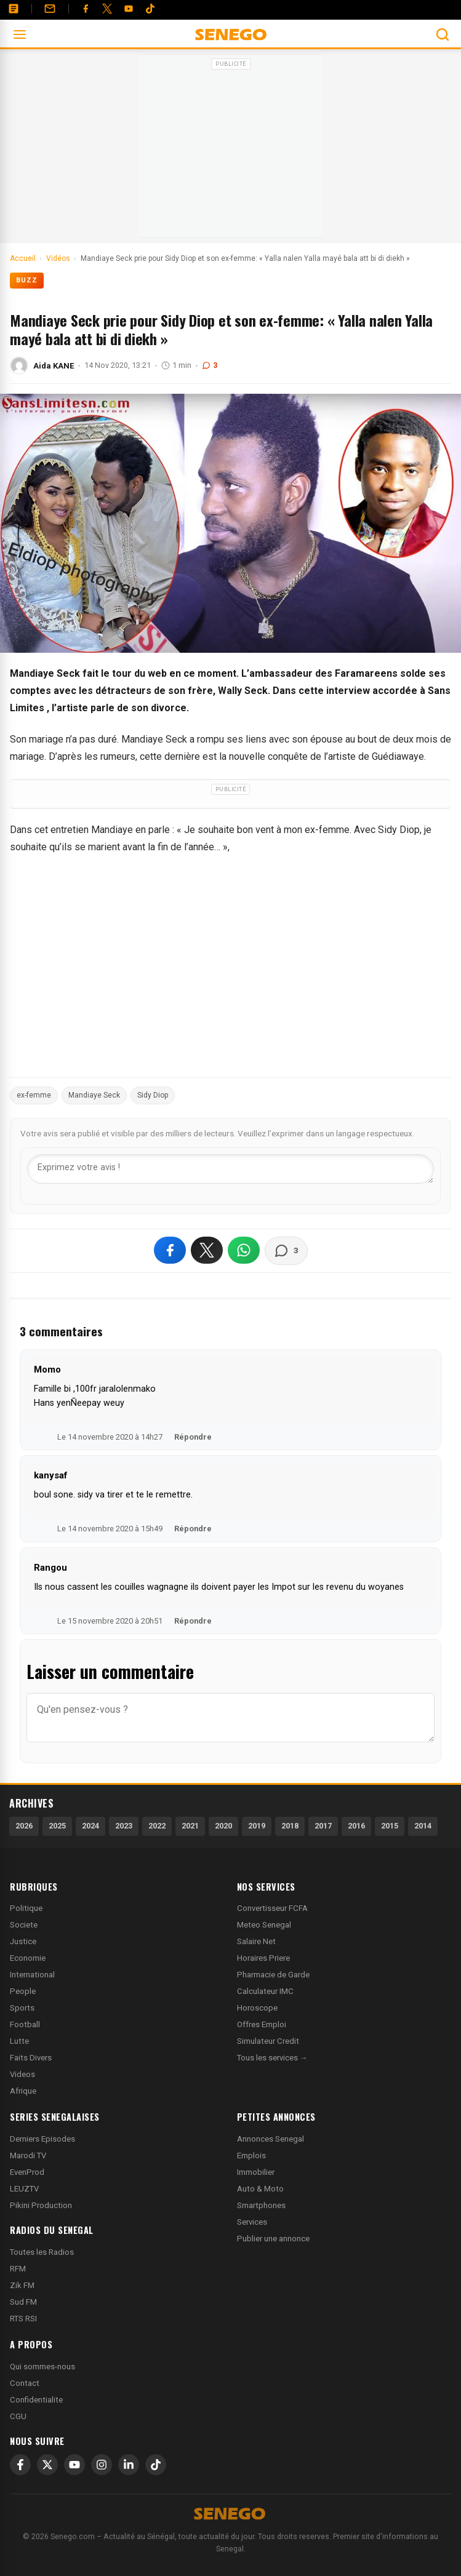 The width and height of the screenshot is (461, 2576). I want to click on Répondre [Répondre à kanysaf], so click(193, 1528).